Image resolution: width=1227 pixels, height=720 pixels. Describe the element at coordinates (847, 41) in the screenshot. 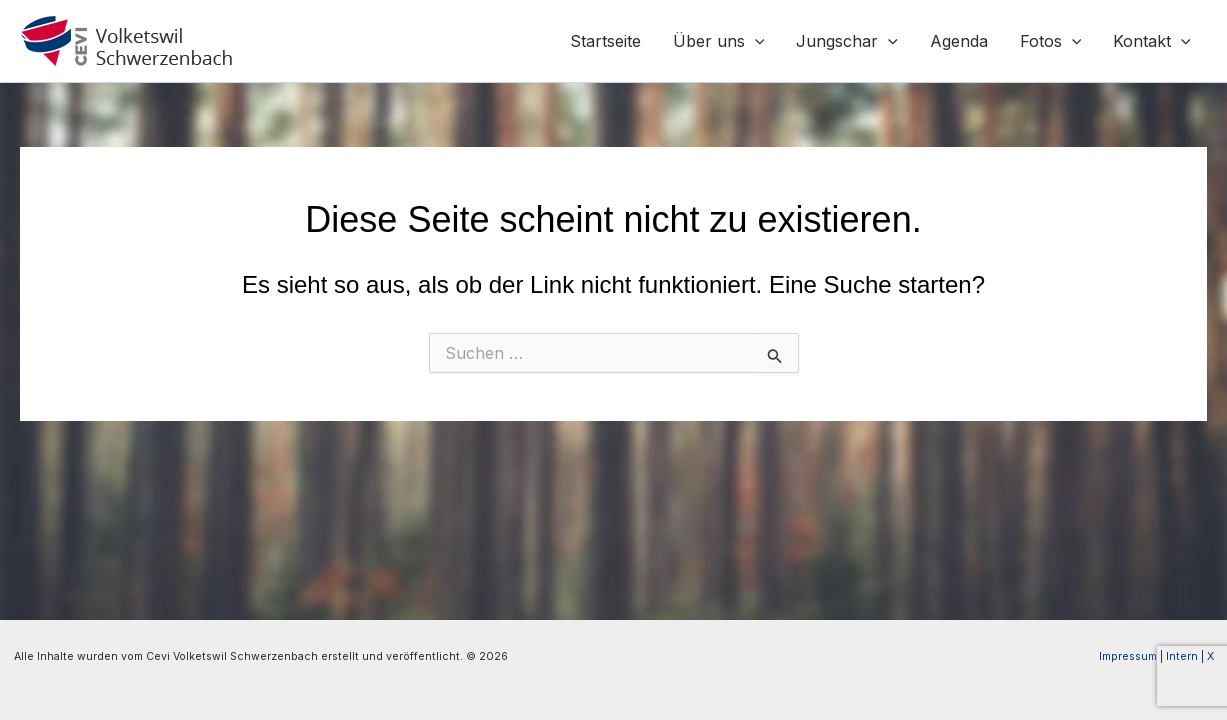

I see `Jungschar [button]` at that location.